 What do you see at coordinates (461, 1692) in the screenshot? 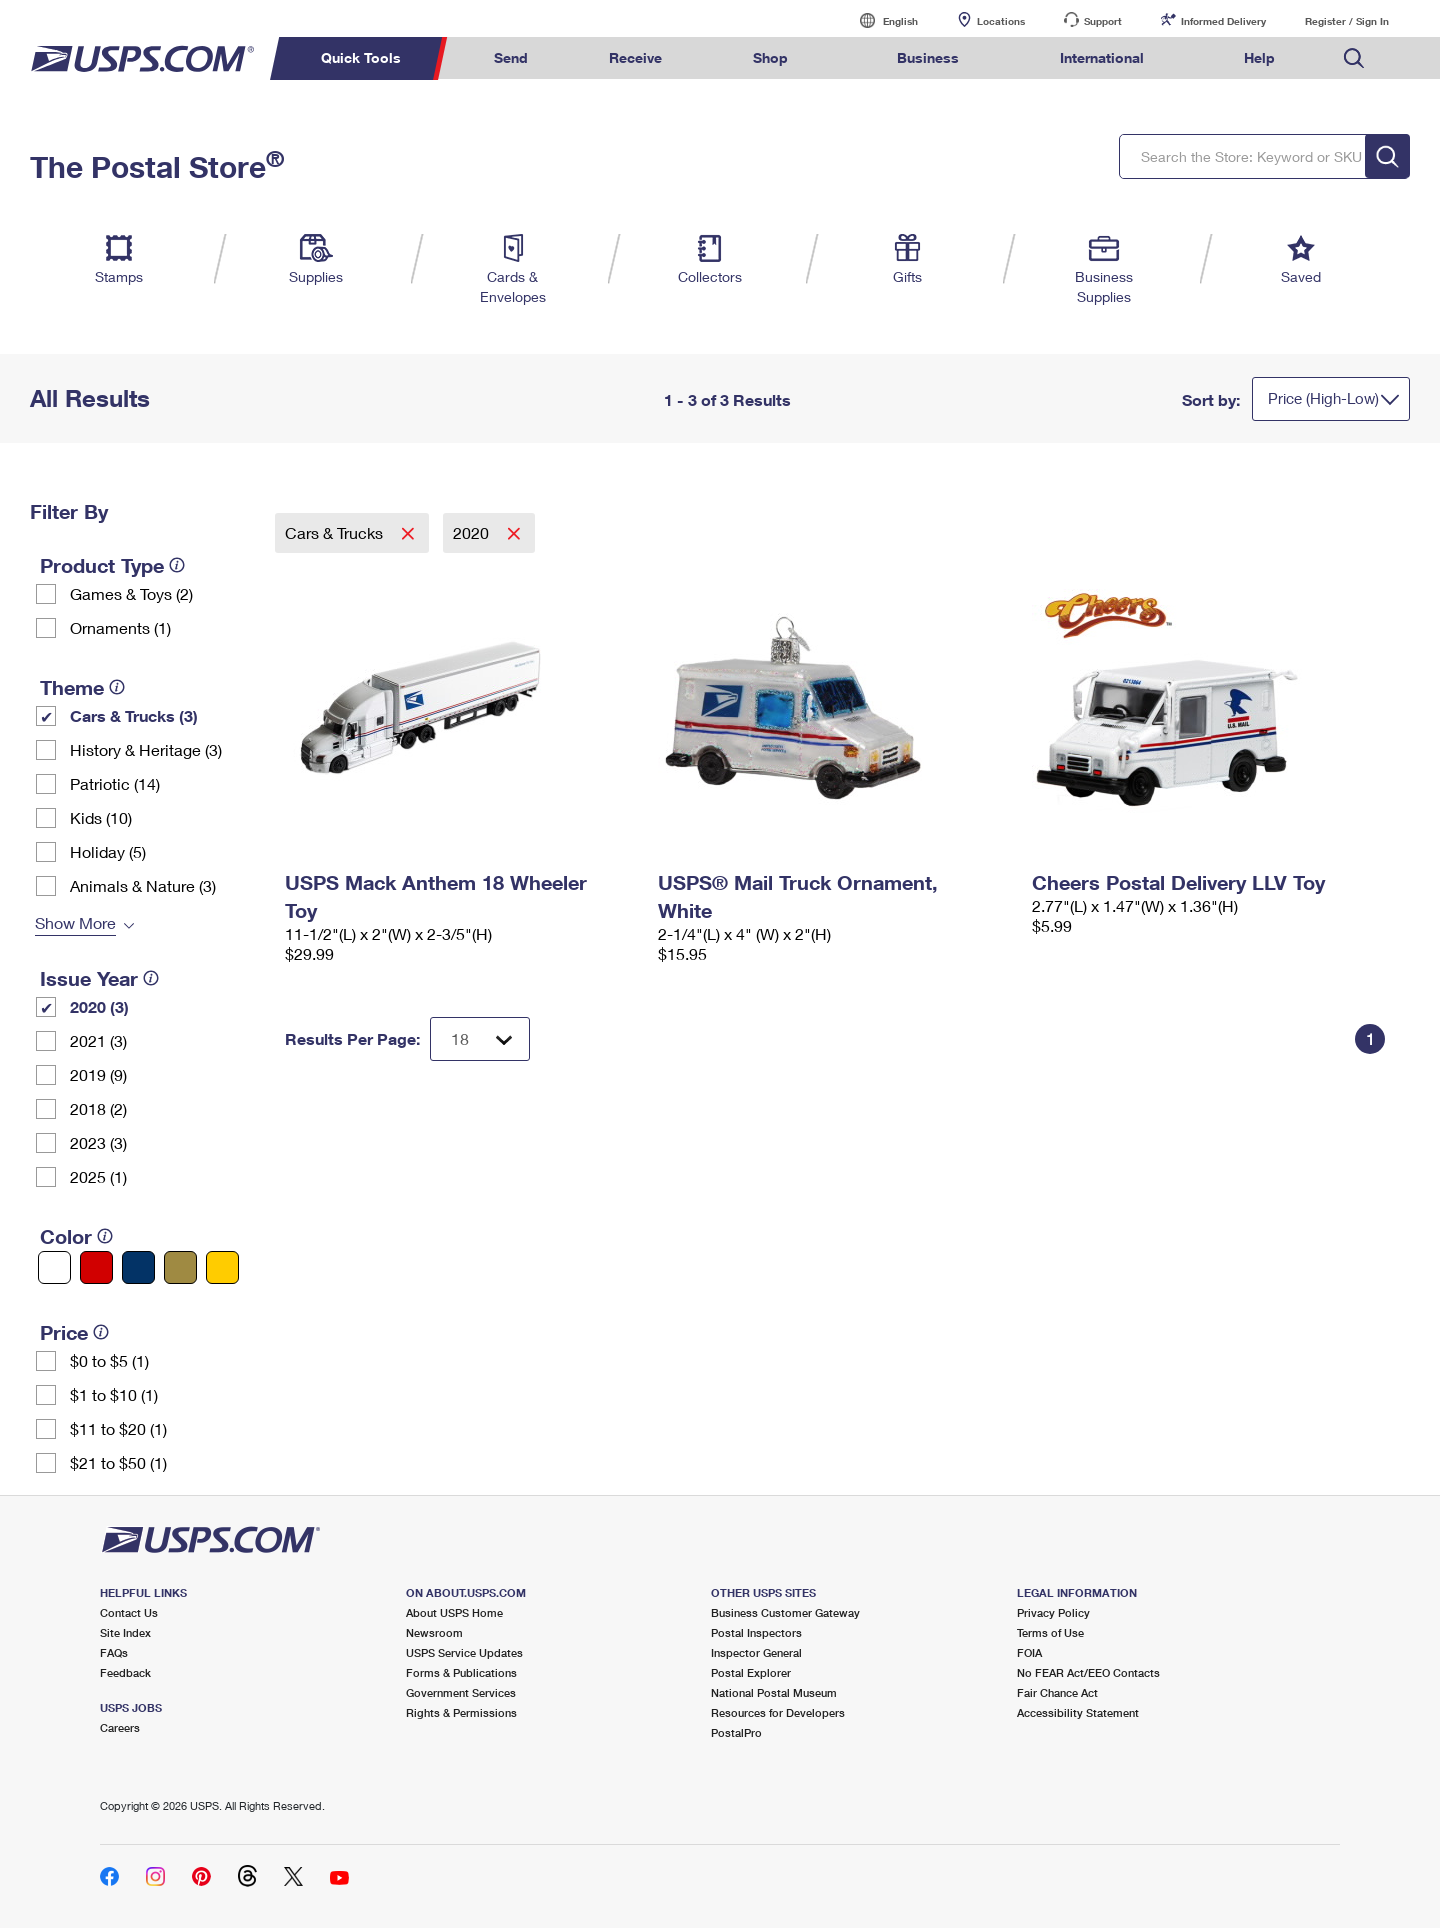
I see `Government Services` at bounding box center [461, 1692].